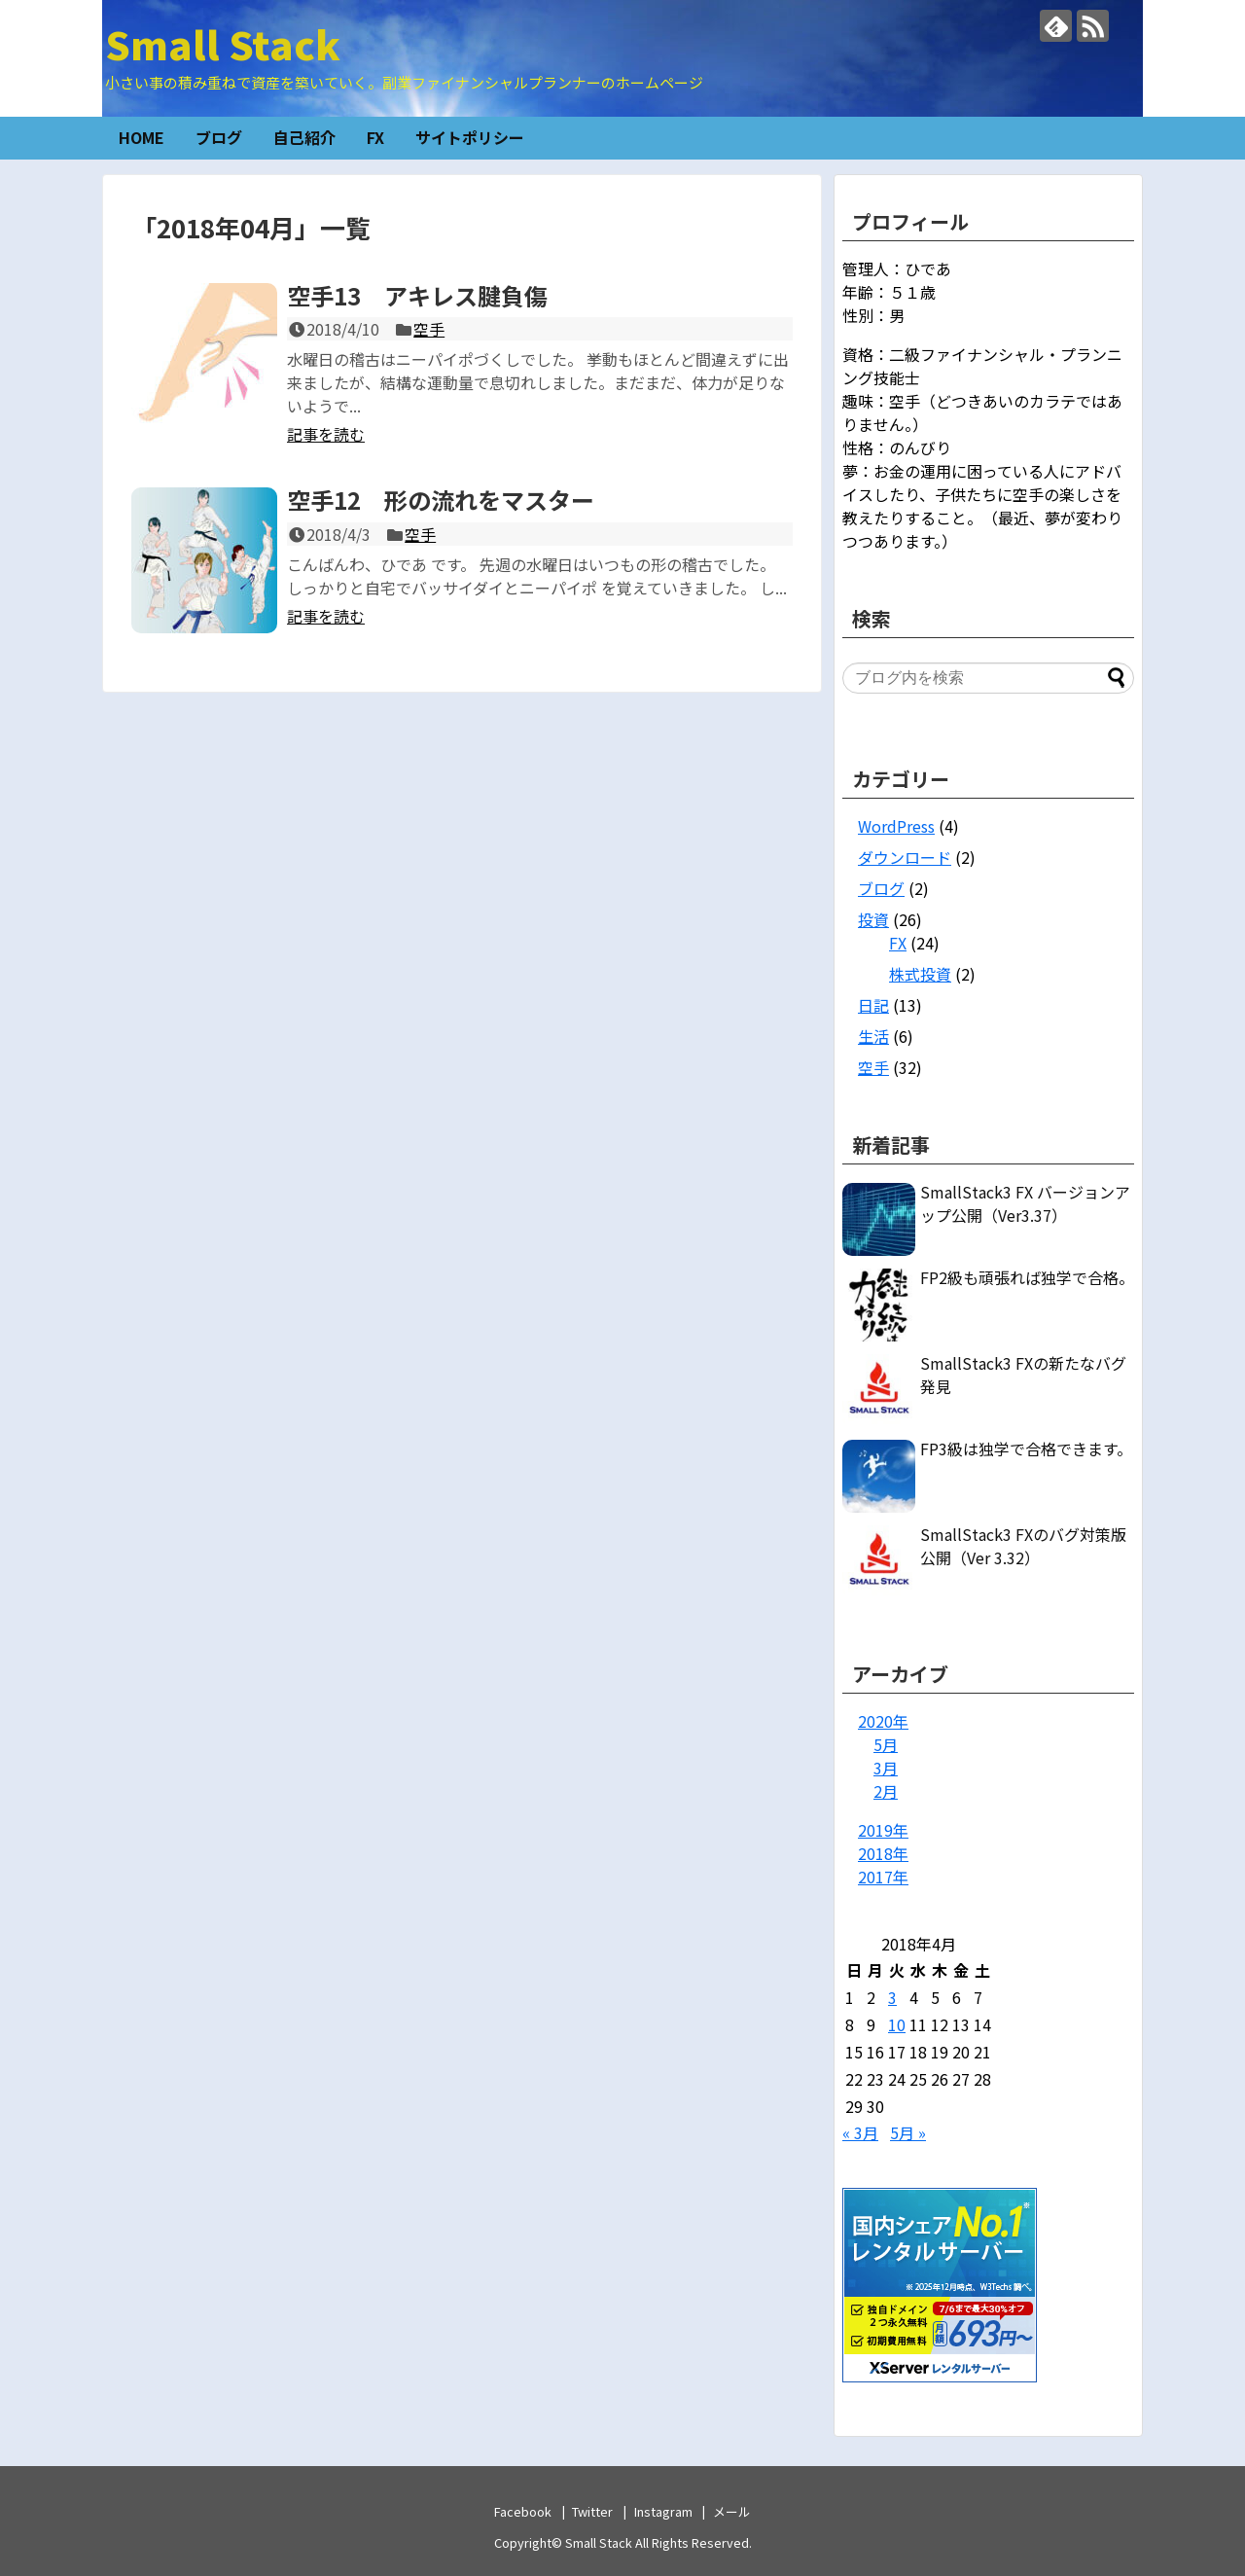 The image size is (1245, 2576). I want to click on 記事を読む, so click(326, 434).